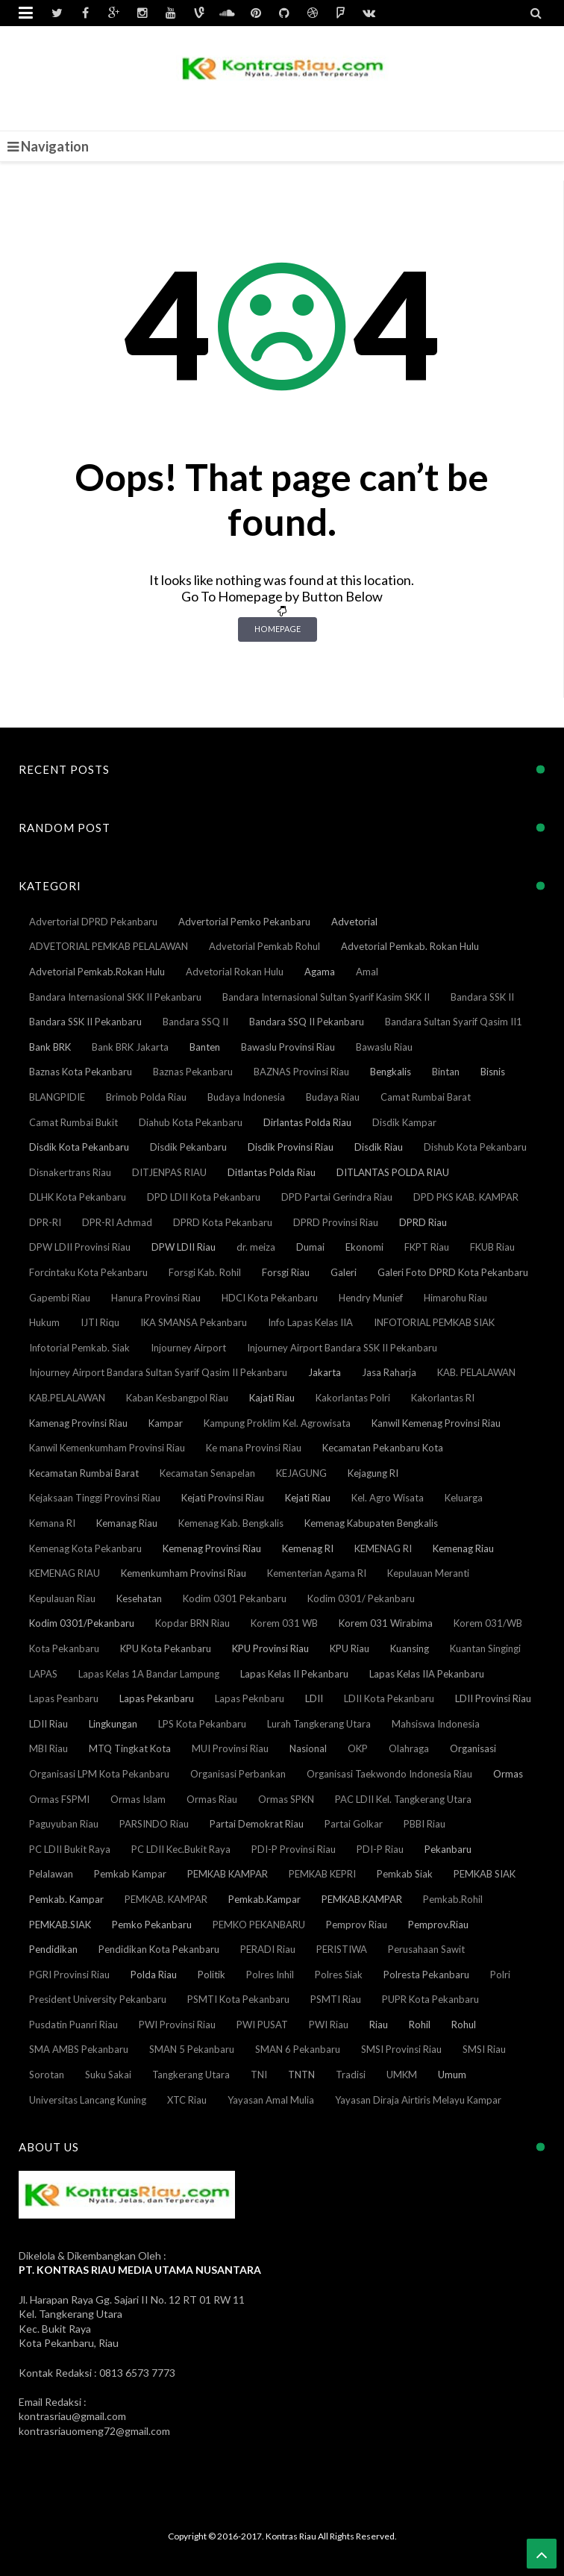  I want to click on Pemkab.Rohil, so click(453, 1899).